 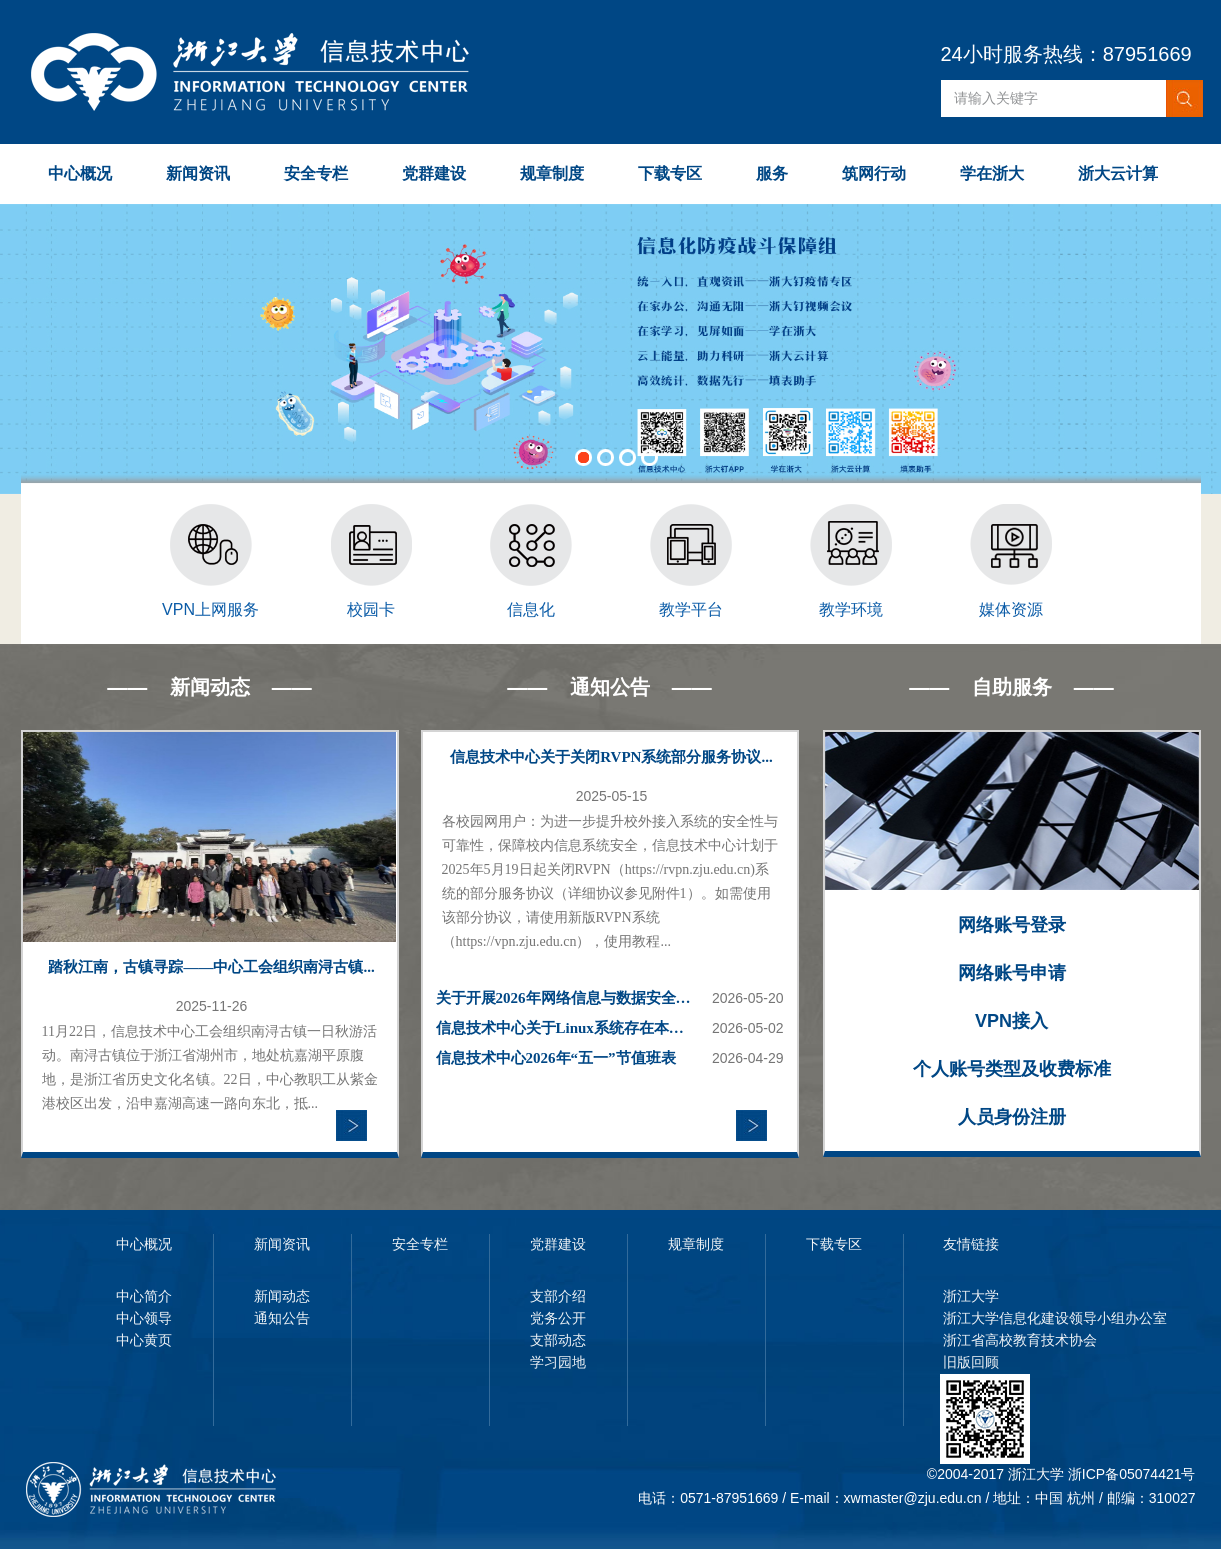 What do you see at coordinates (1011, 609) in the screenshot?
I see `媒体资源` at bounding box center [1011, 609].